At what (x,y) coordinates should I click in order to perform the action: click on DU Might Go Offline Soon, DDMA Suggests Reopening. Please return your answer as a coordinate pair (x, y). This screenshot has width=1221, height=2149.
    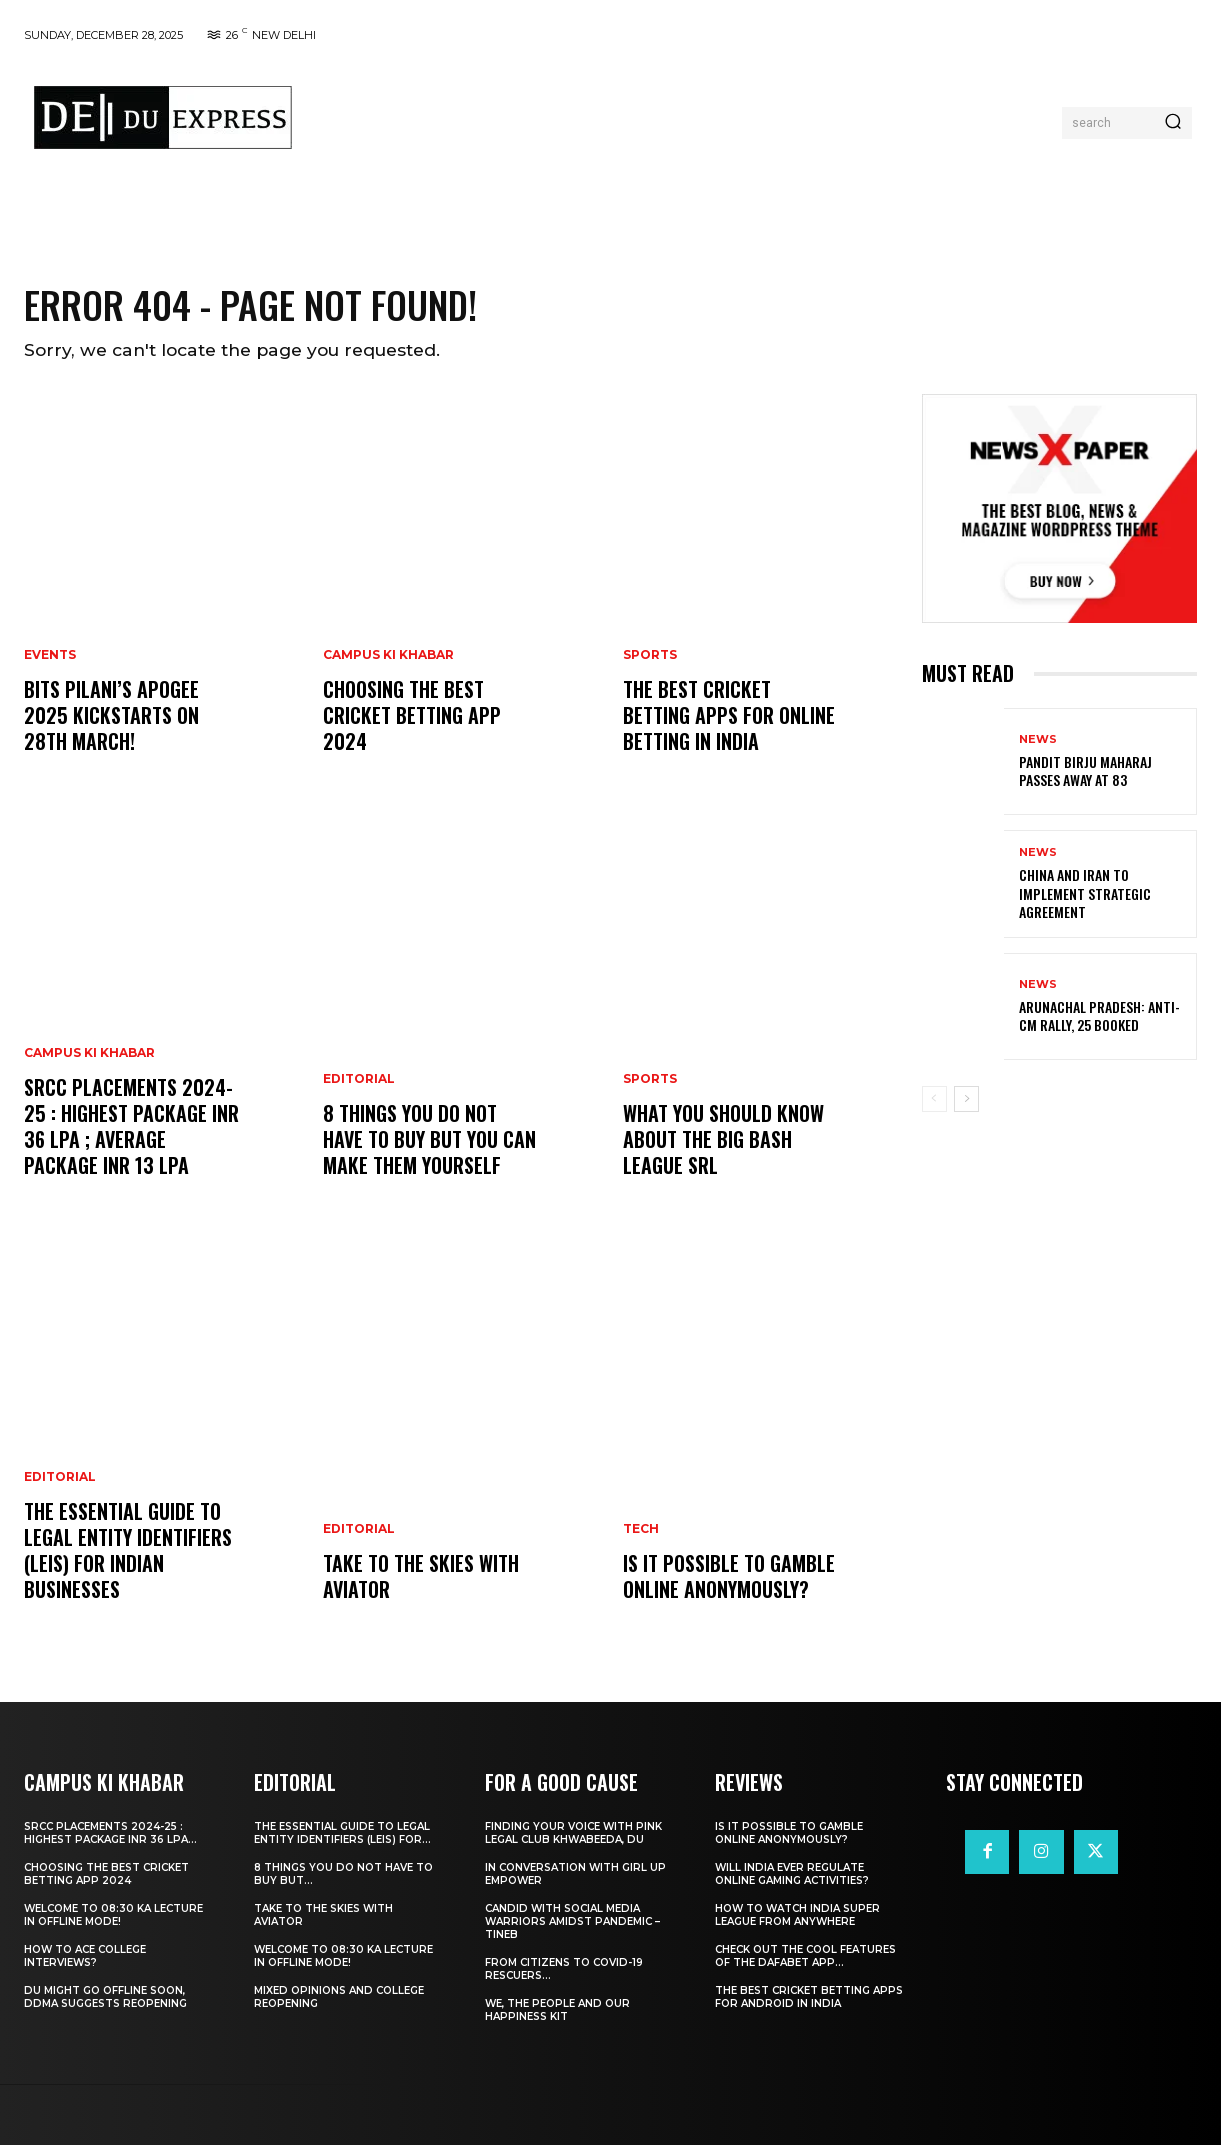
    Looking at the image, I should click on (105, 2001).